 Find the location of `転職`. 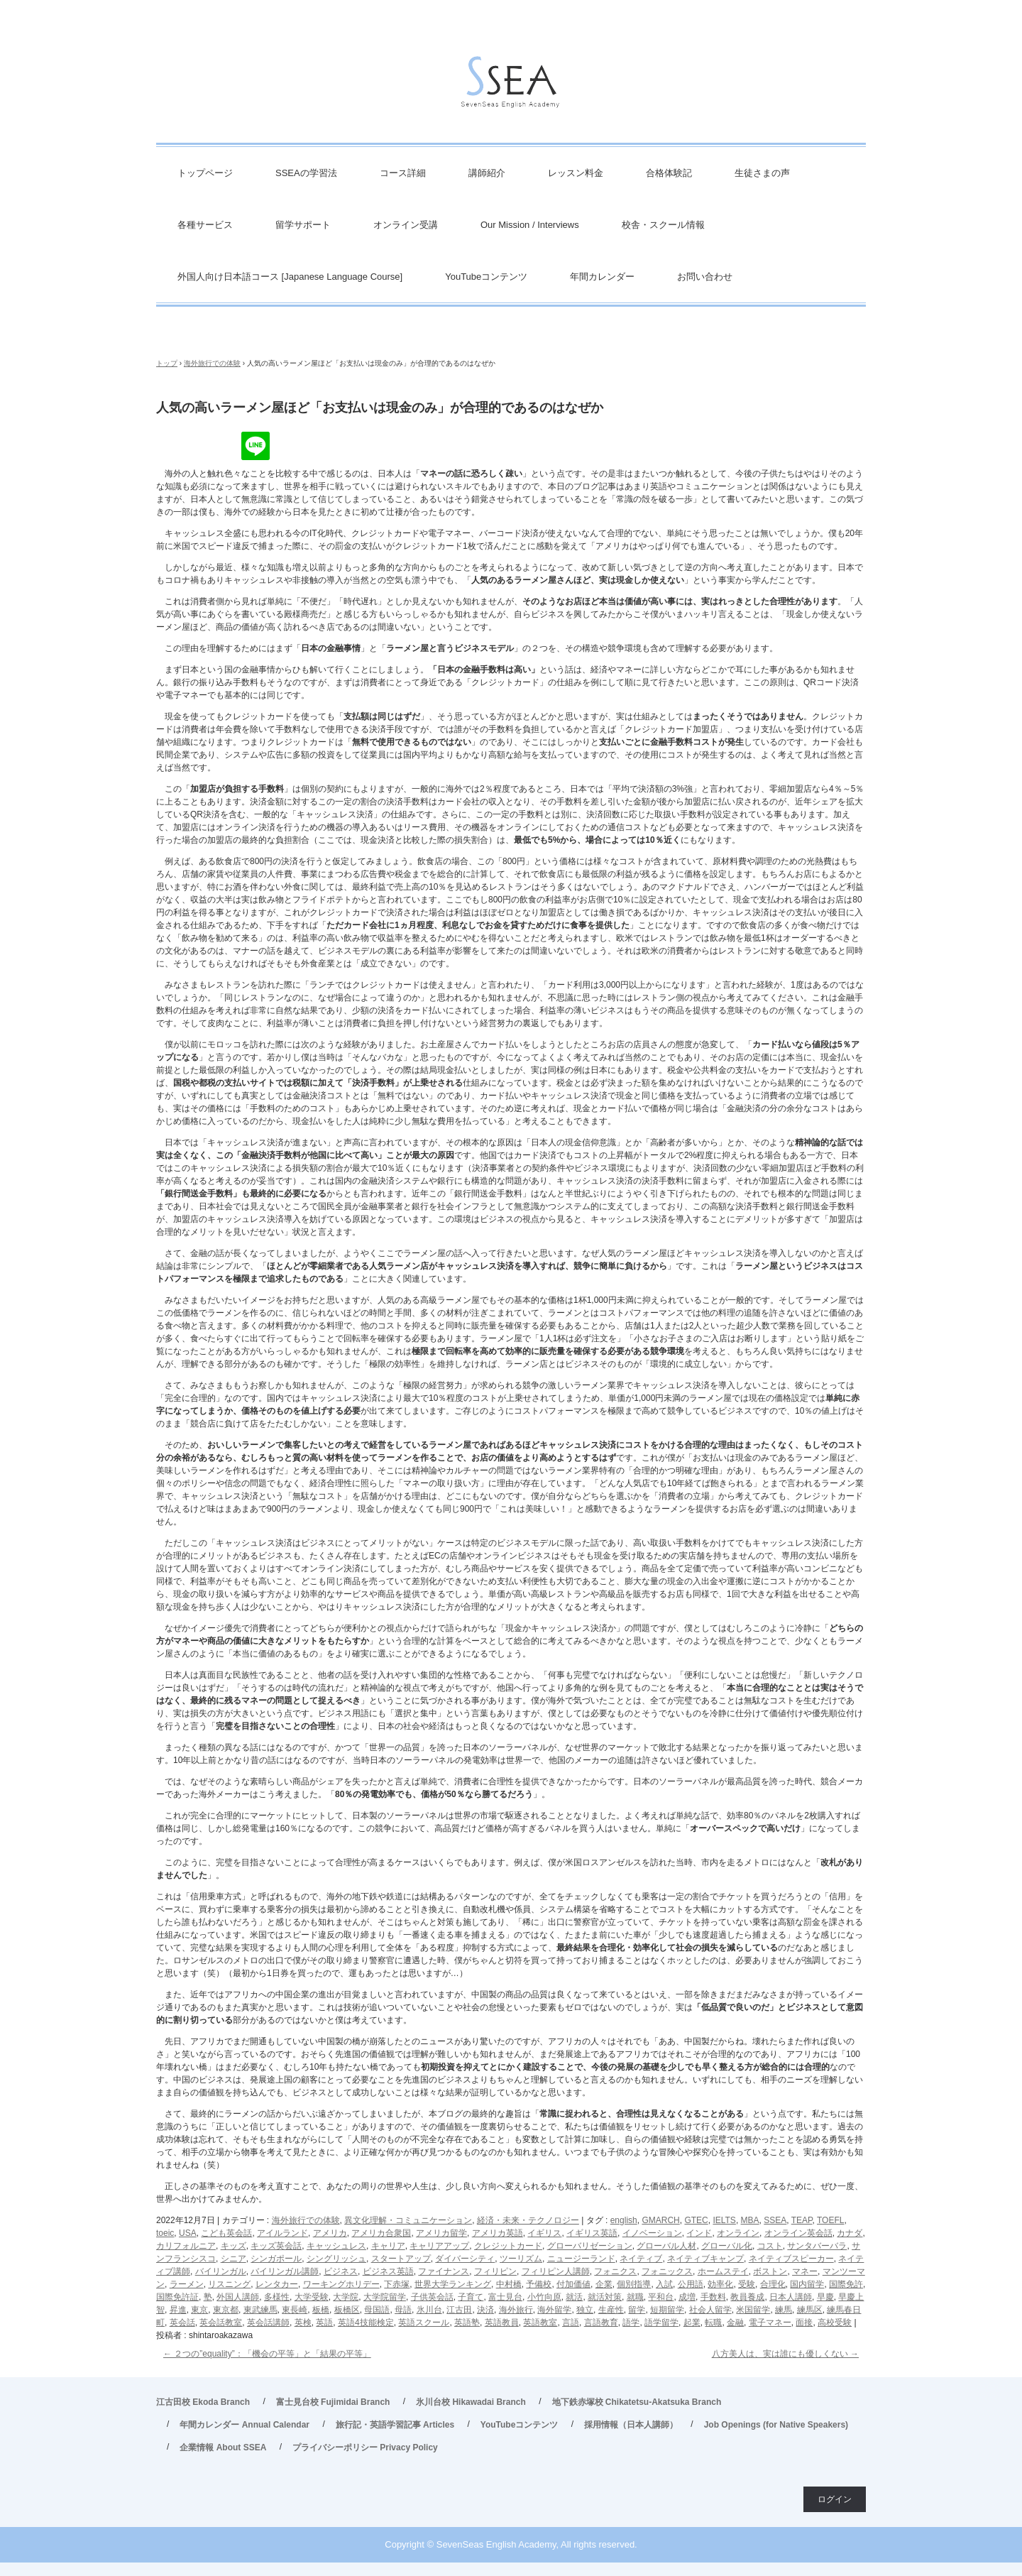

転職 is located at coordinates (713, 2322).